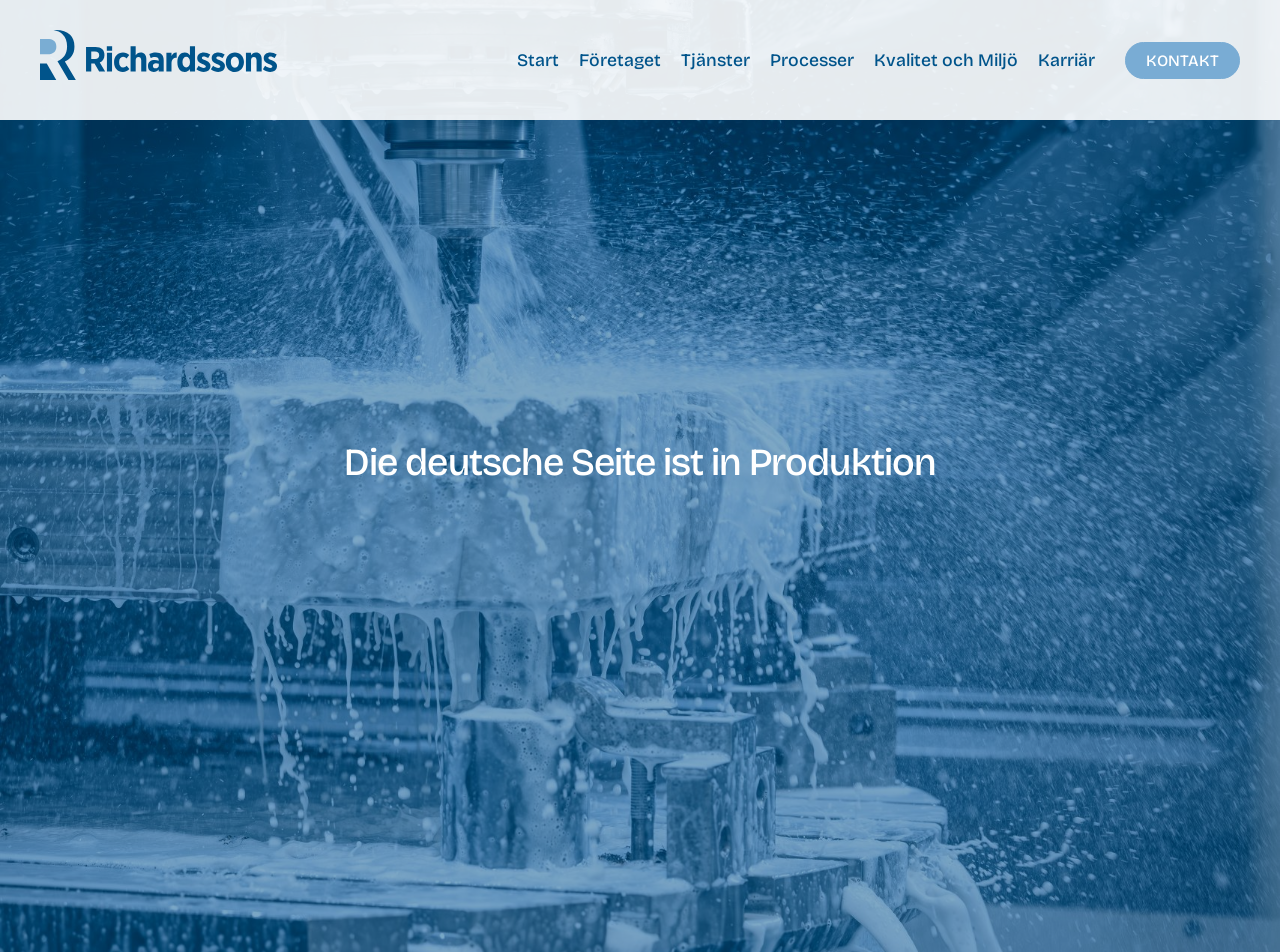 The width and height of the screenshot is (1280, 952). What do you see at coordinates (1066, 60) in the screenshot?
I see `Karriär` at bounding box center [1066, 60].